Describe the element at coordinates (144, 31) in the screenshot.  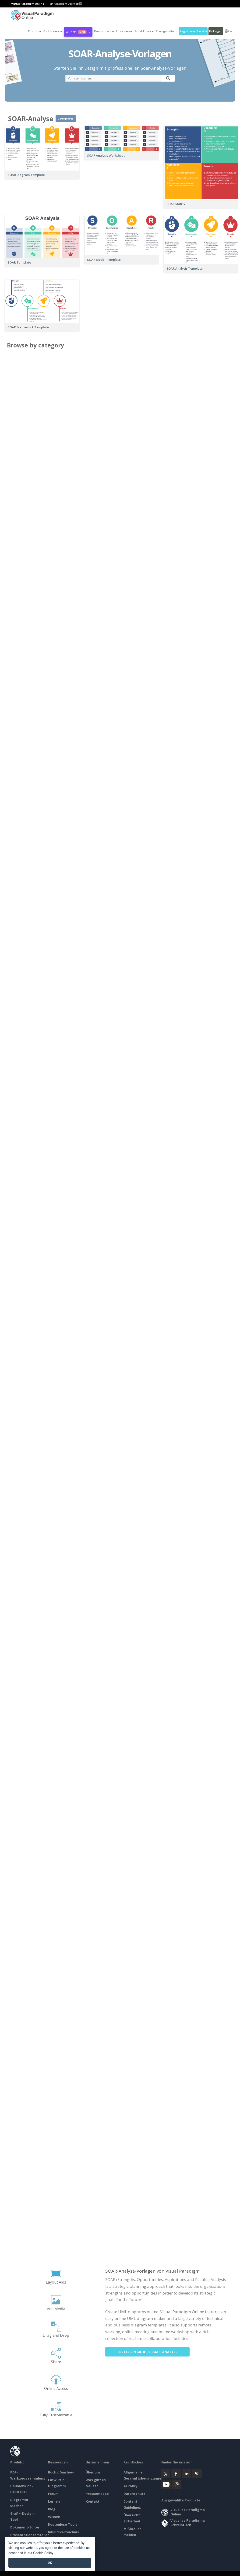
I see `Schablonen [button]` at that location.